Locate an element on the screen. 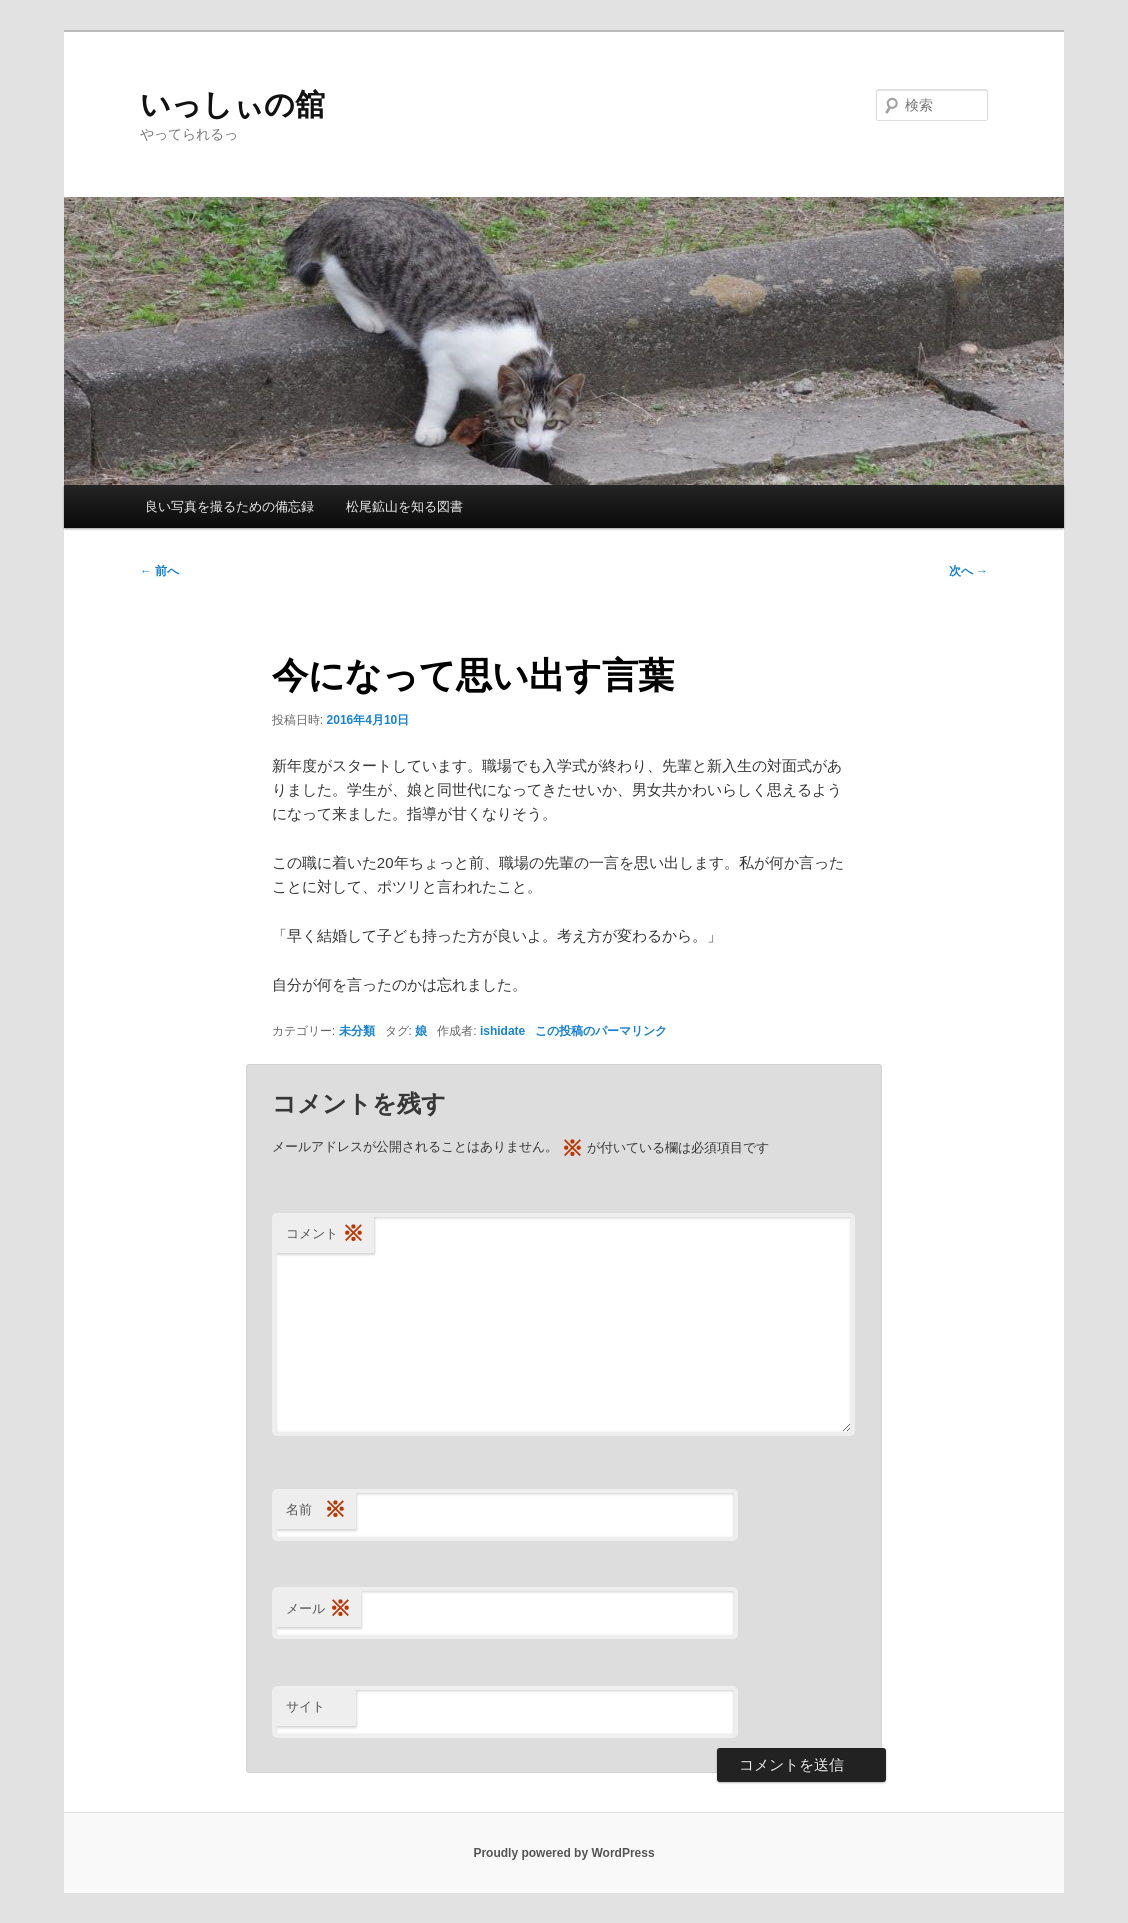  Proudly powered by WordPress is located at coordinates (563, 1853).